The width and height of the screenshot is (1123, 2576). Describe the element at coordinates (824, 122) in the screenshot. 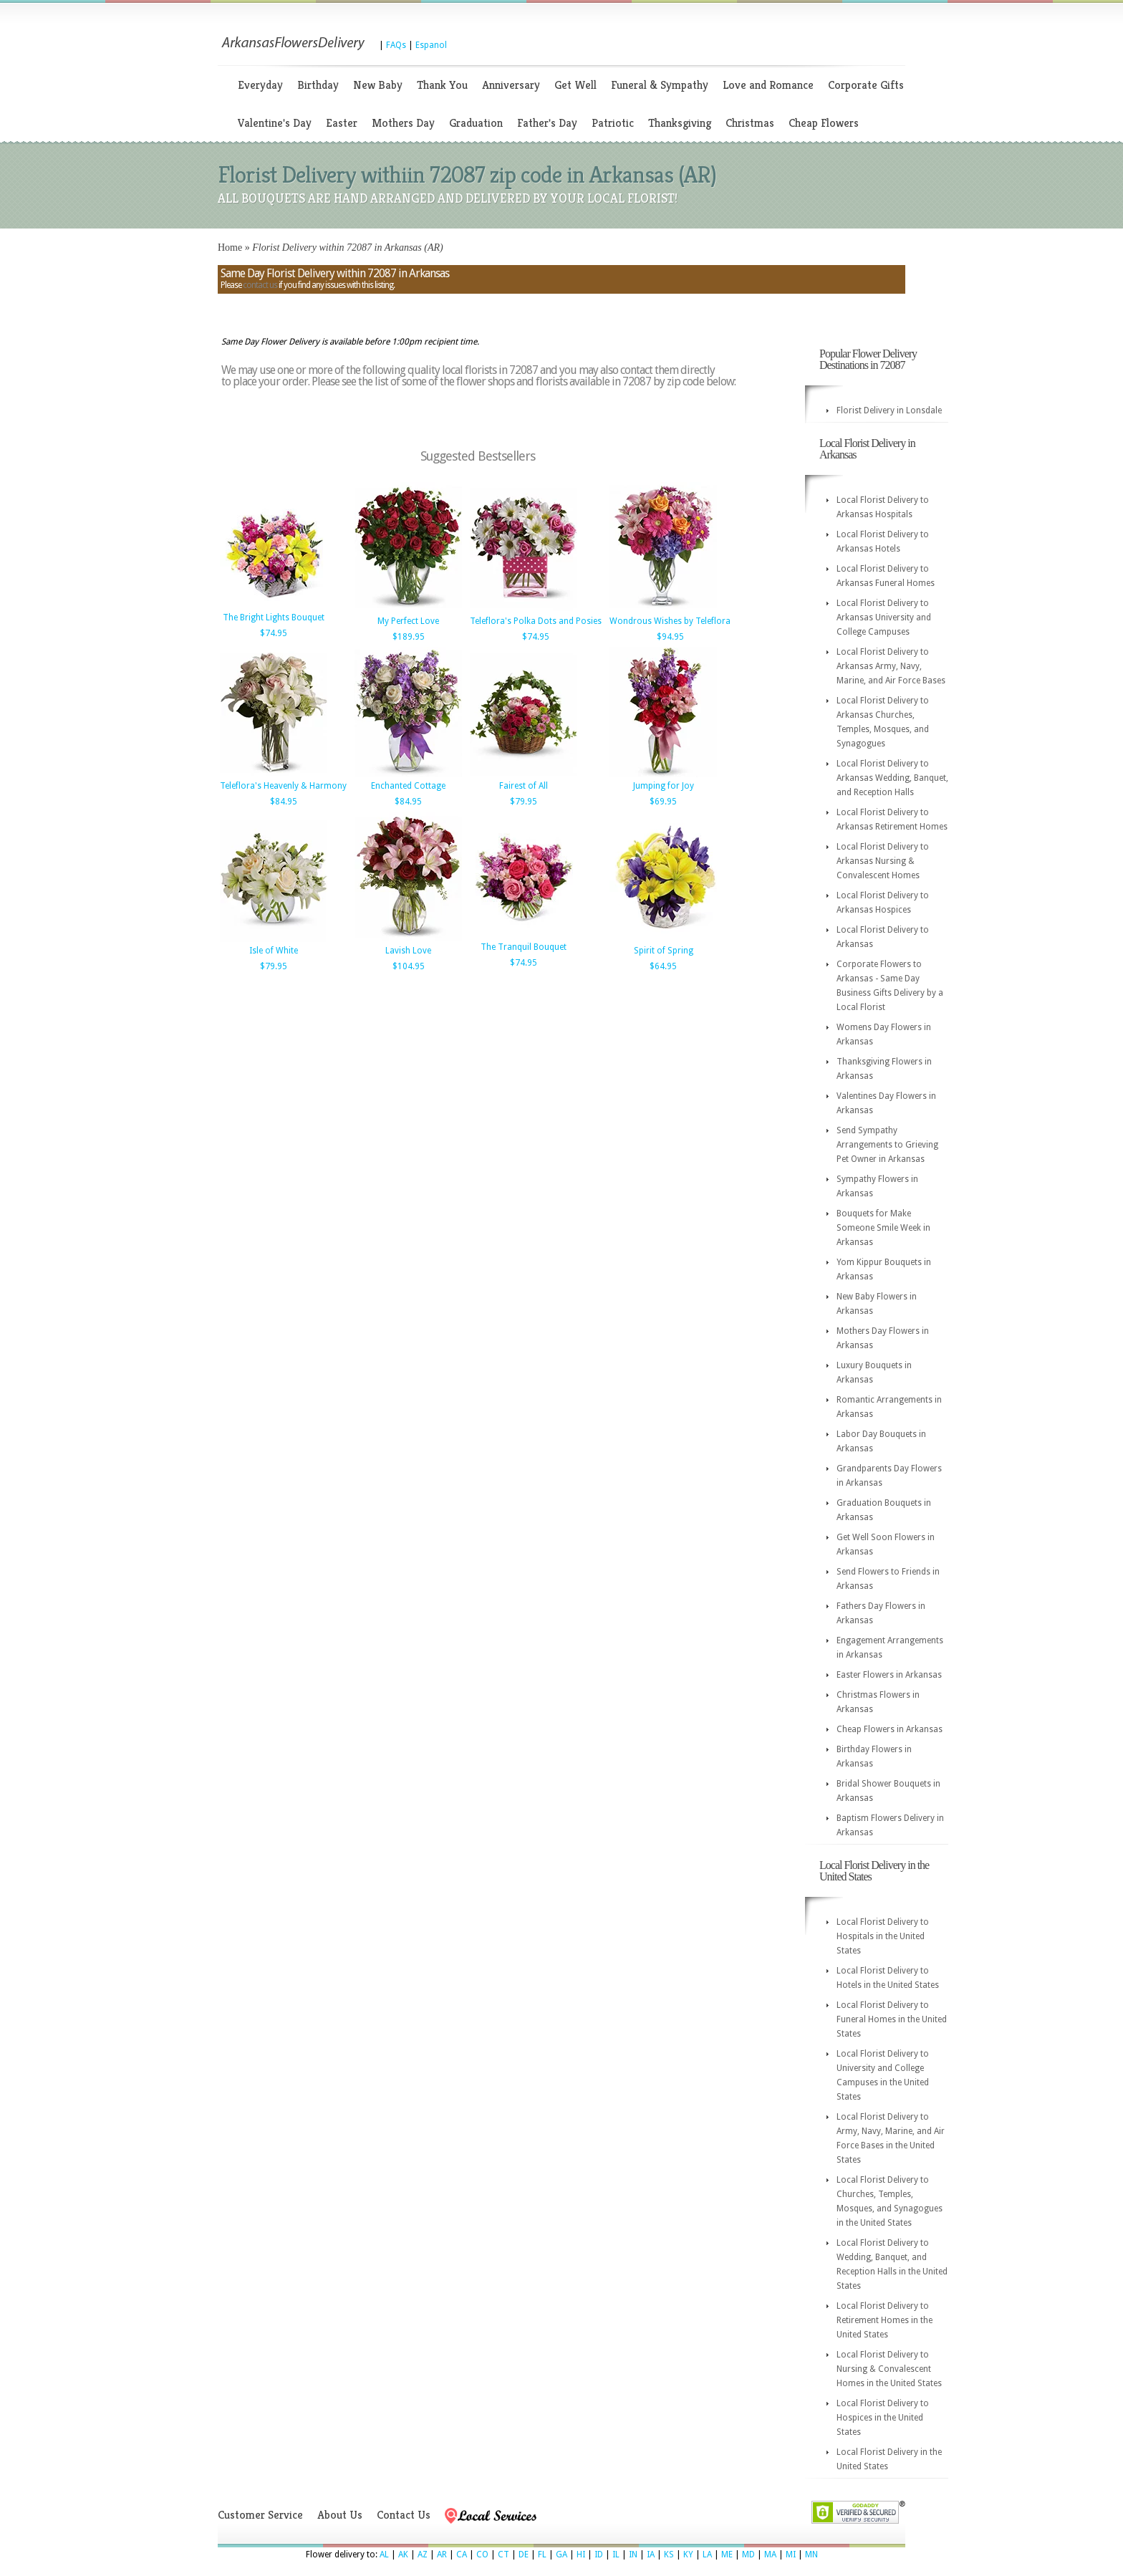

I see `Cheap Flowers` at that location.